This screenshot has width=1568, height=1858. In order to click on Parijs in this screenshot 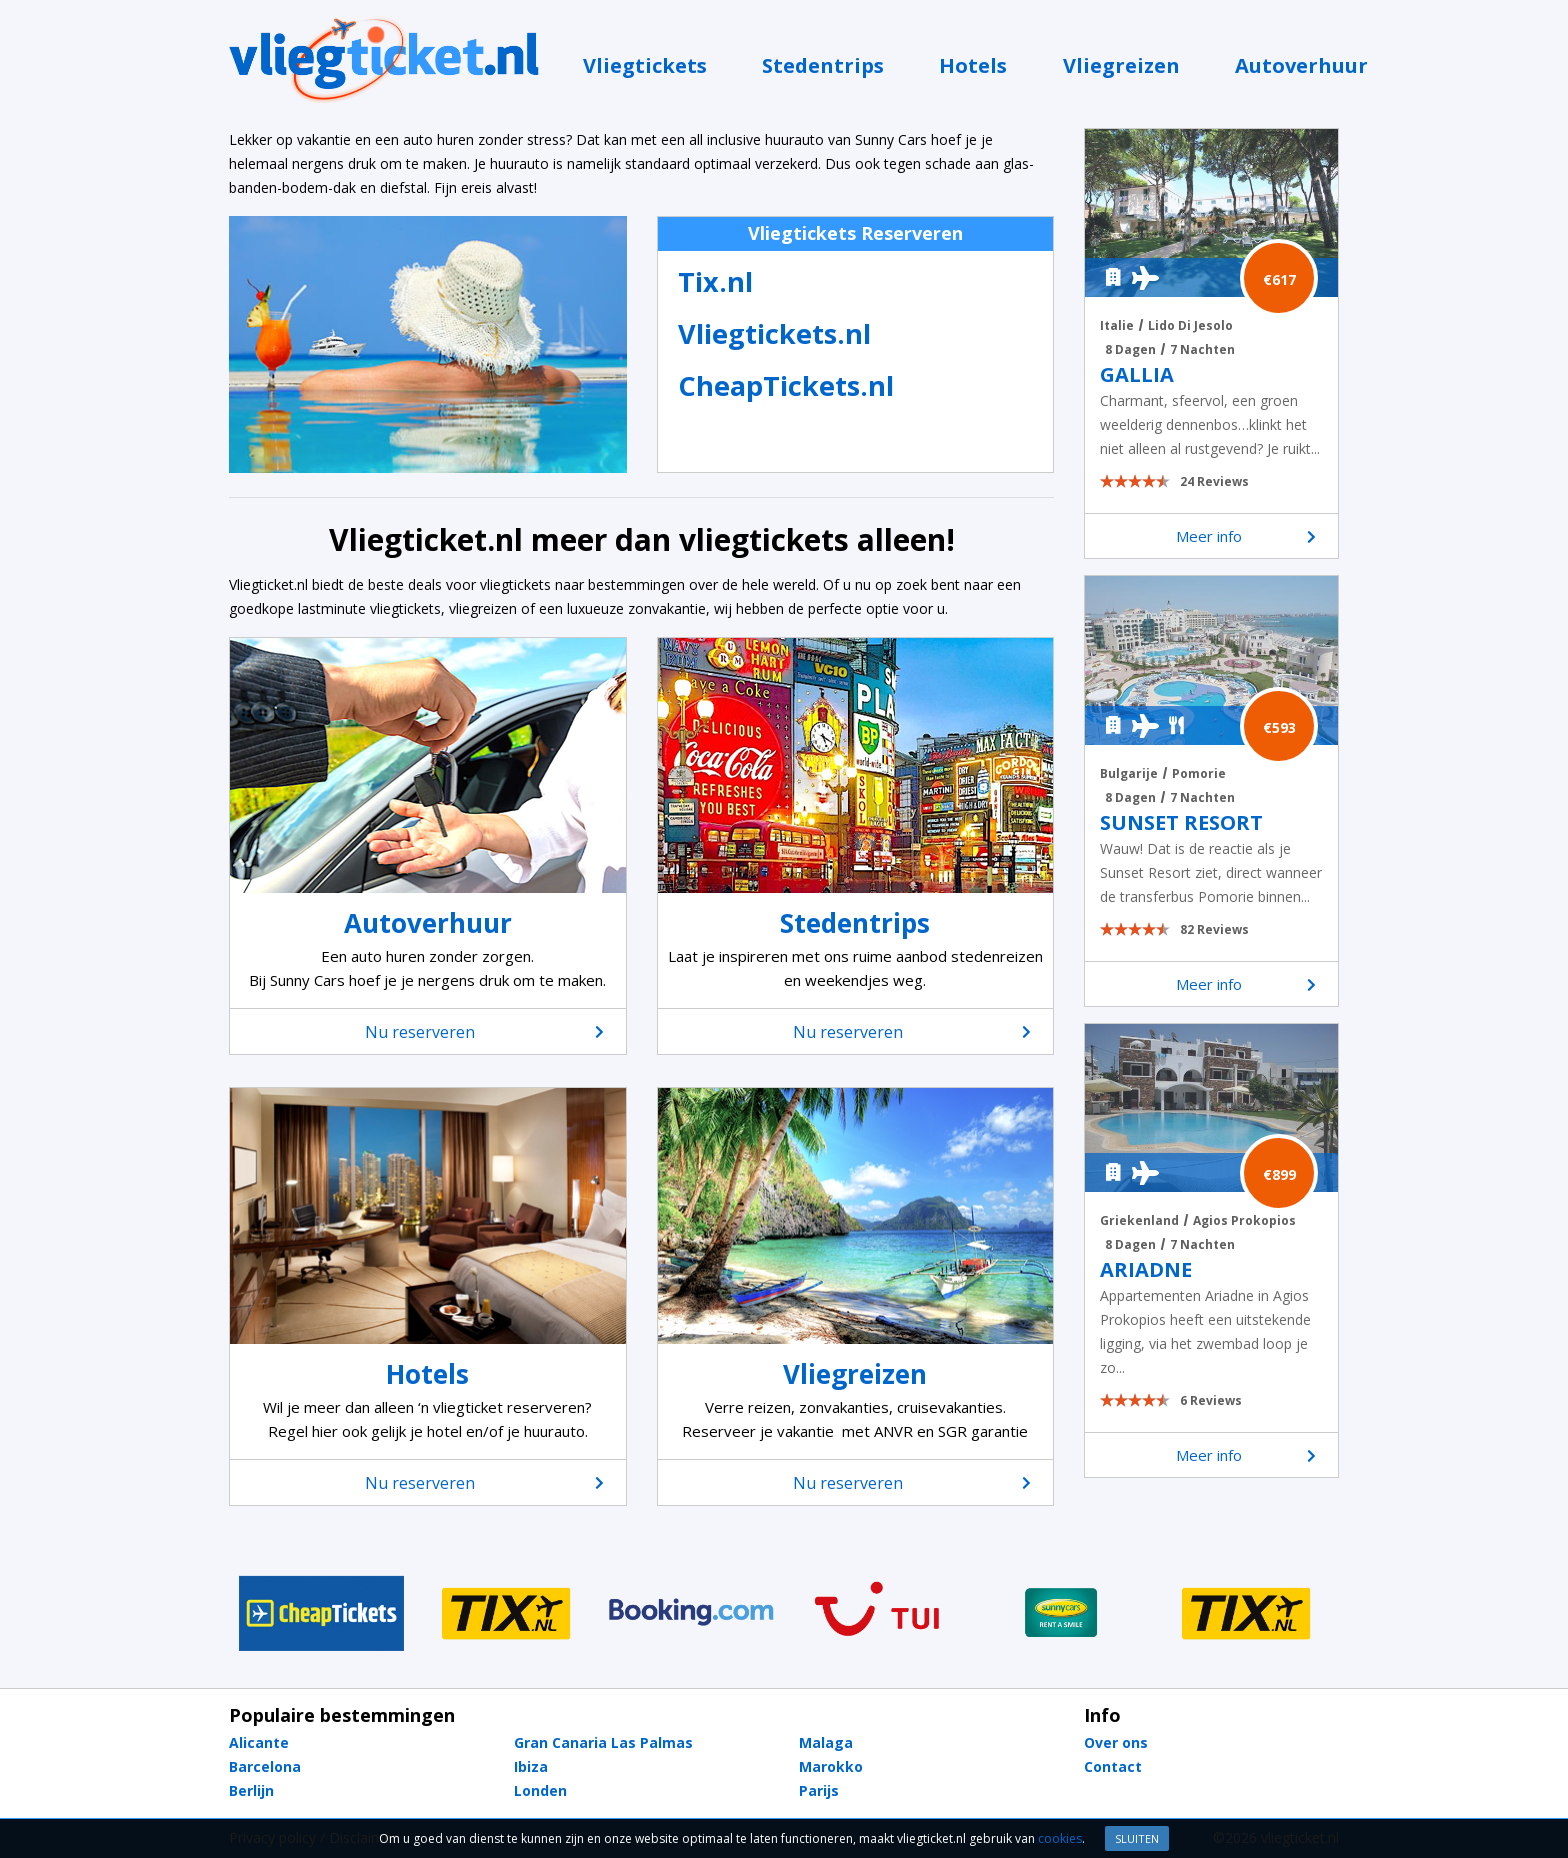, I will do `click(819, 1790)`.